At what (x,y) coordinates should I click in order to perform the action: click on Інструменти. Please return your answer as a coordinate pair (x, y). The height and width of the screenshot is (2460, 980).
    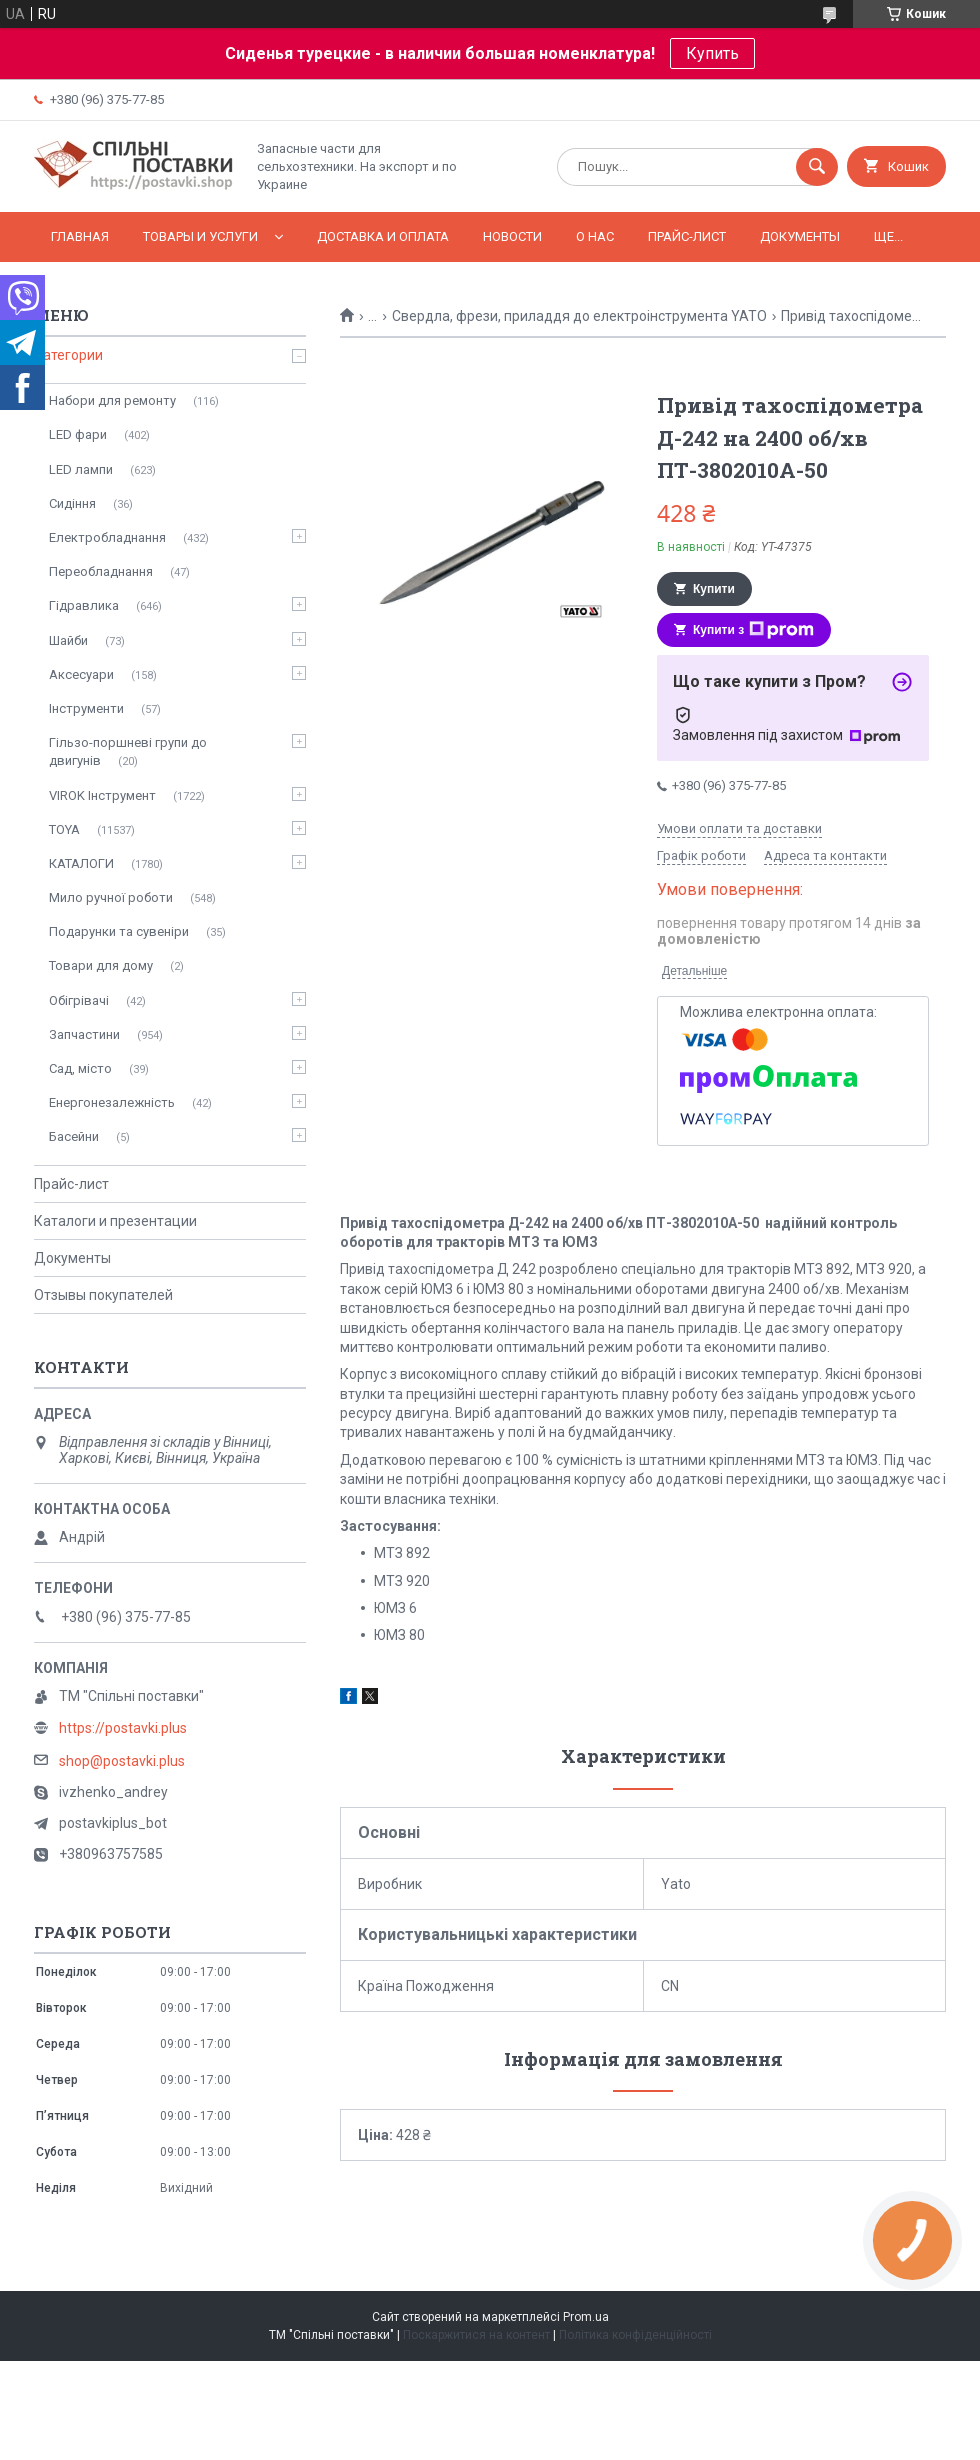
    Looking at the image, I should click on (86, 708).